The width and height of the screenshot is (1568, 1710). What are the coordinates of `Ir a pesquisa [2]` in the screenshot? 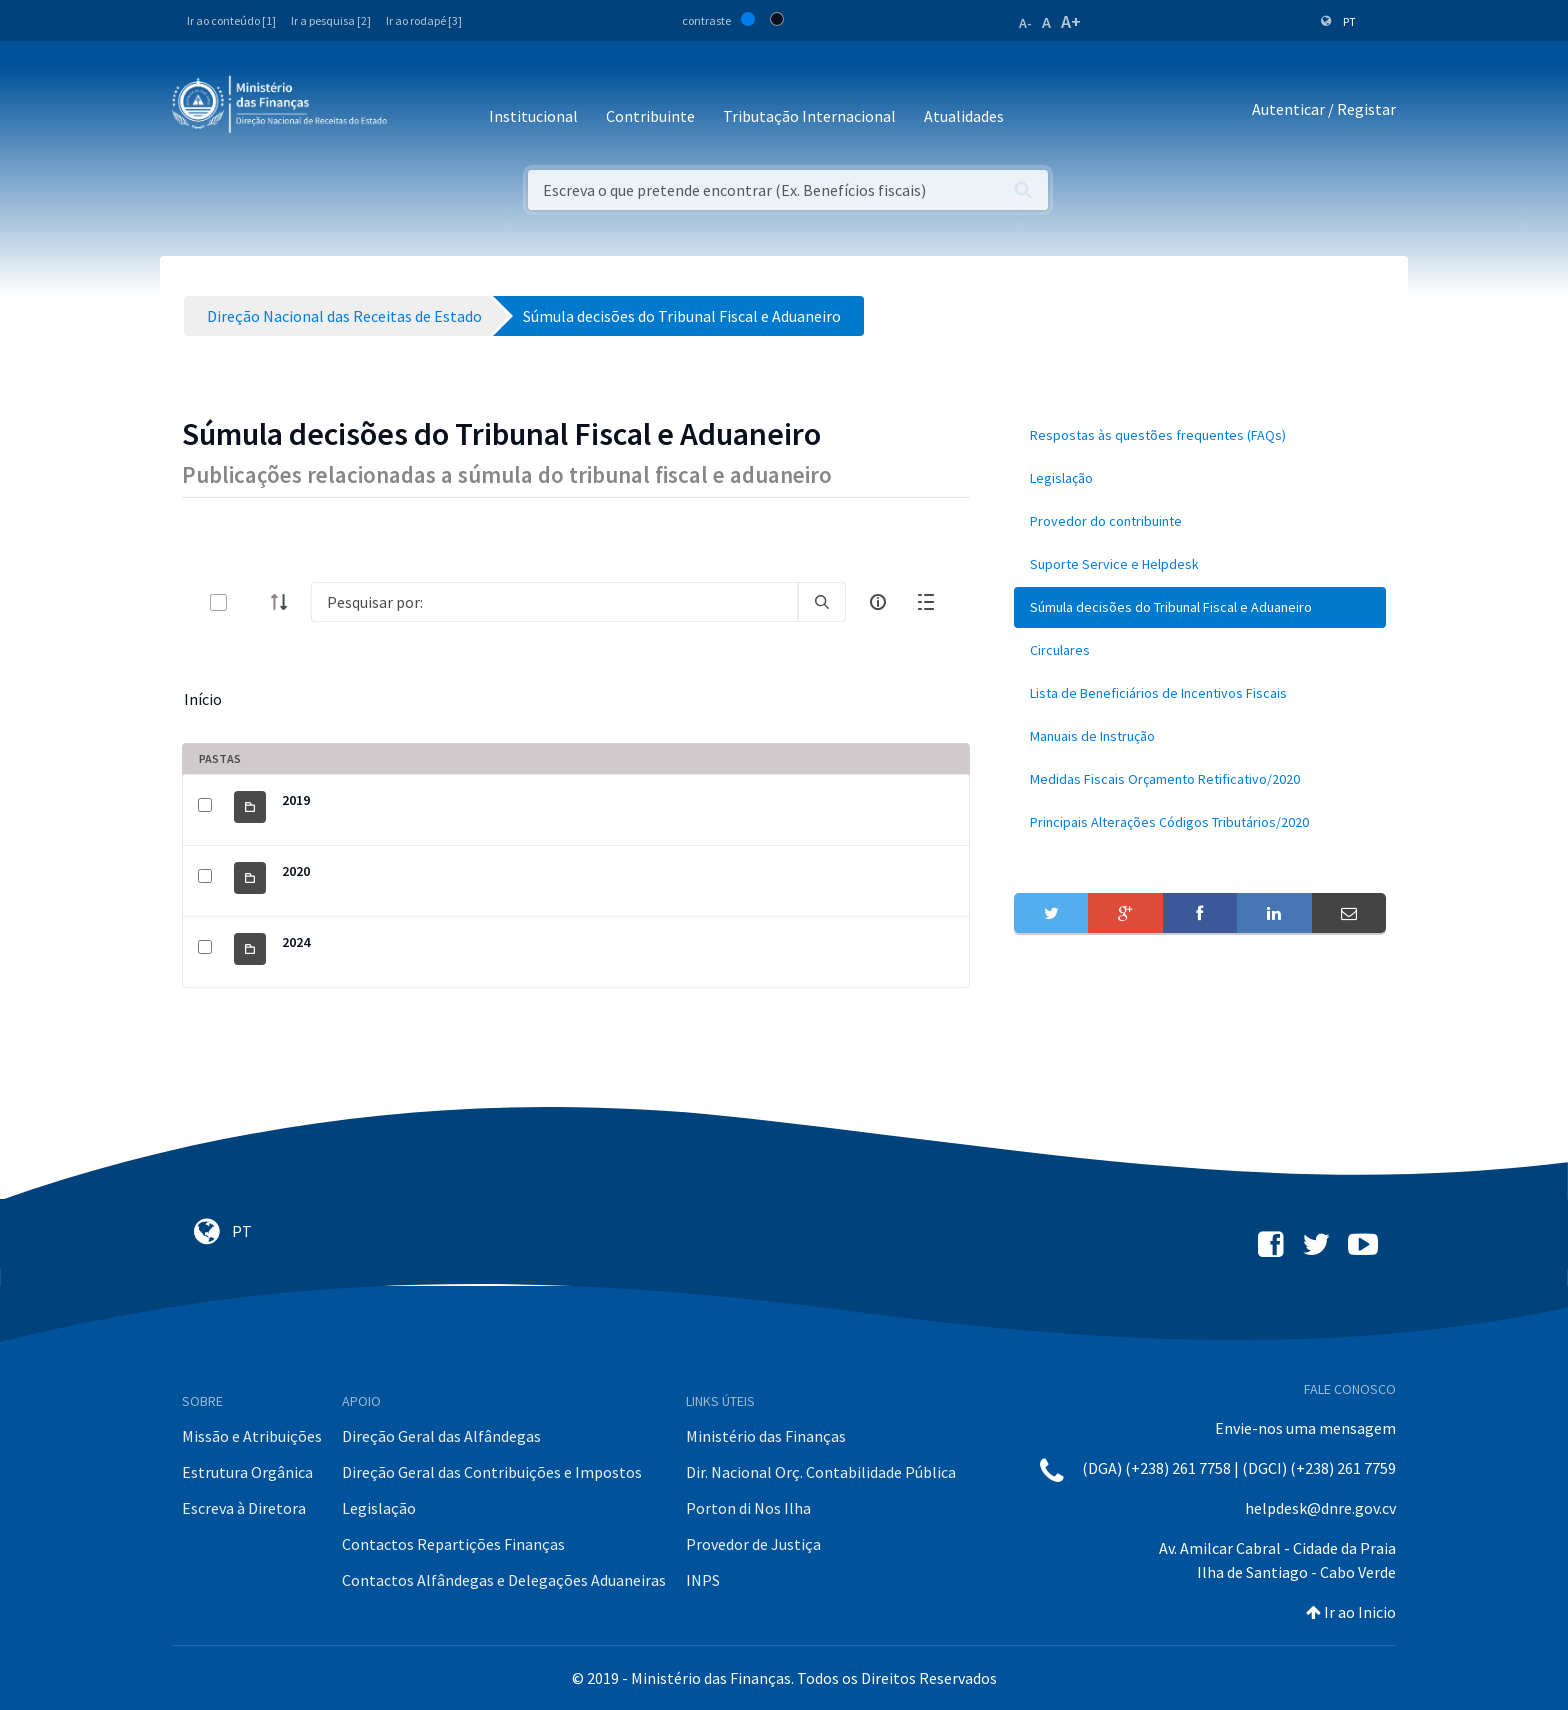 It's located at (331, 20).